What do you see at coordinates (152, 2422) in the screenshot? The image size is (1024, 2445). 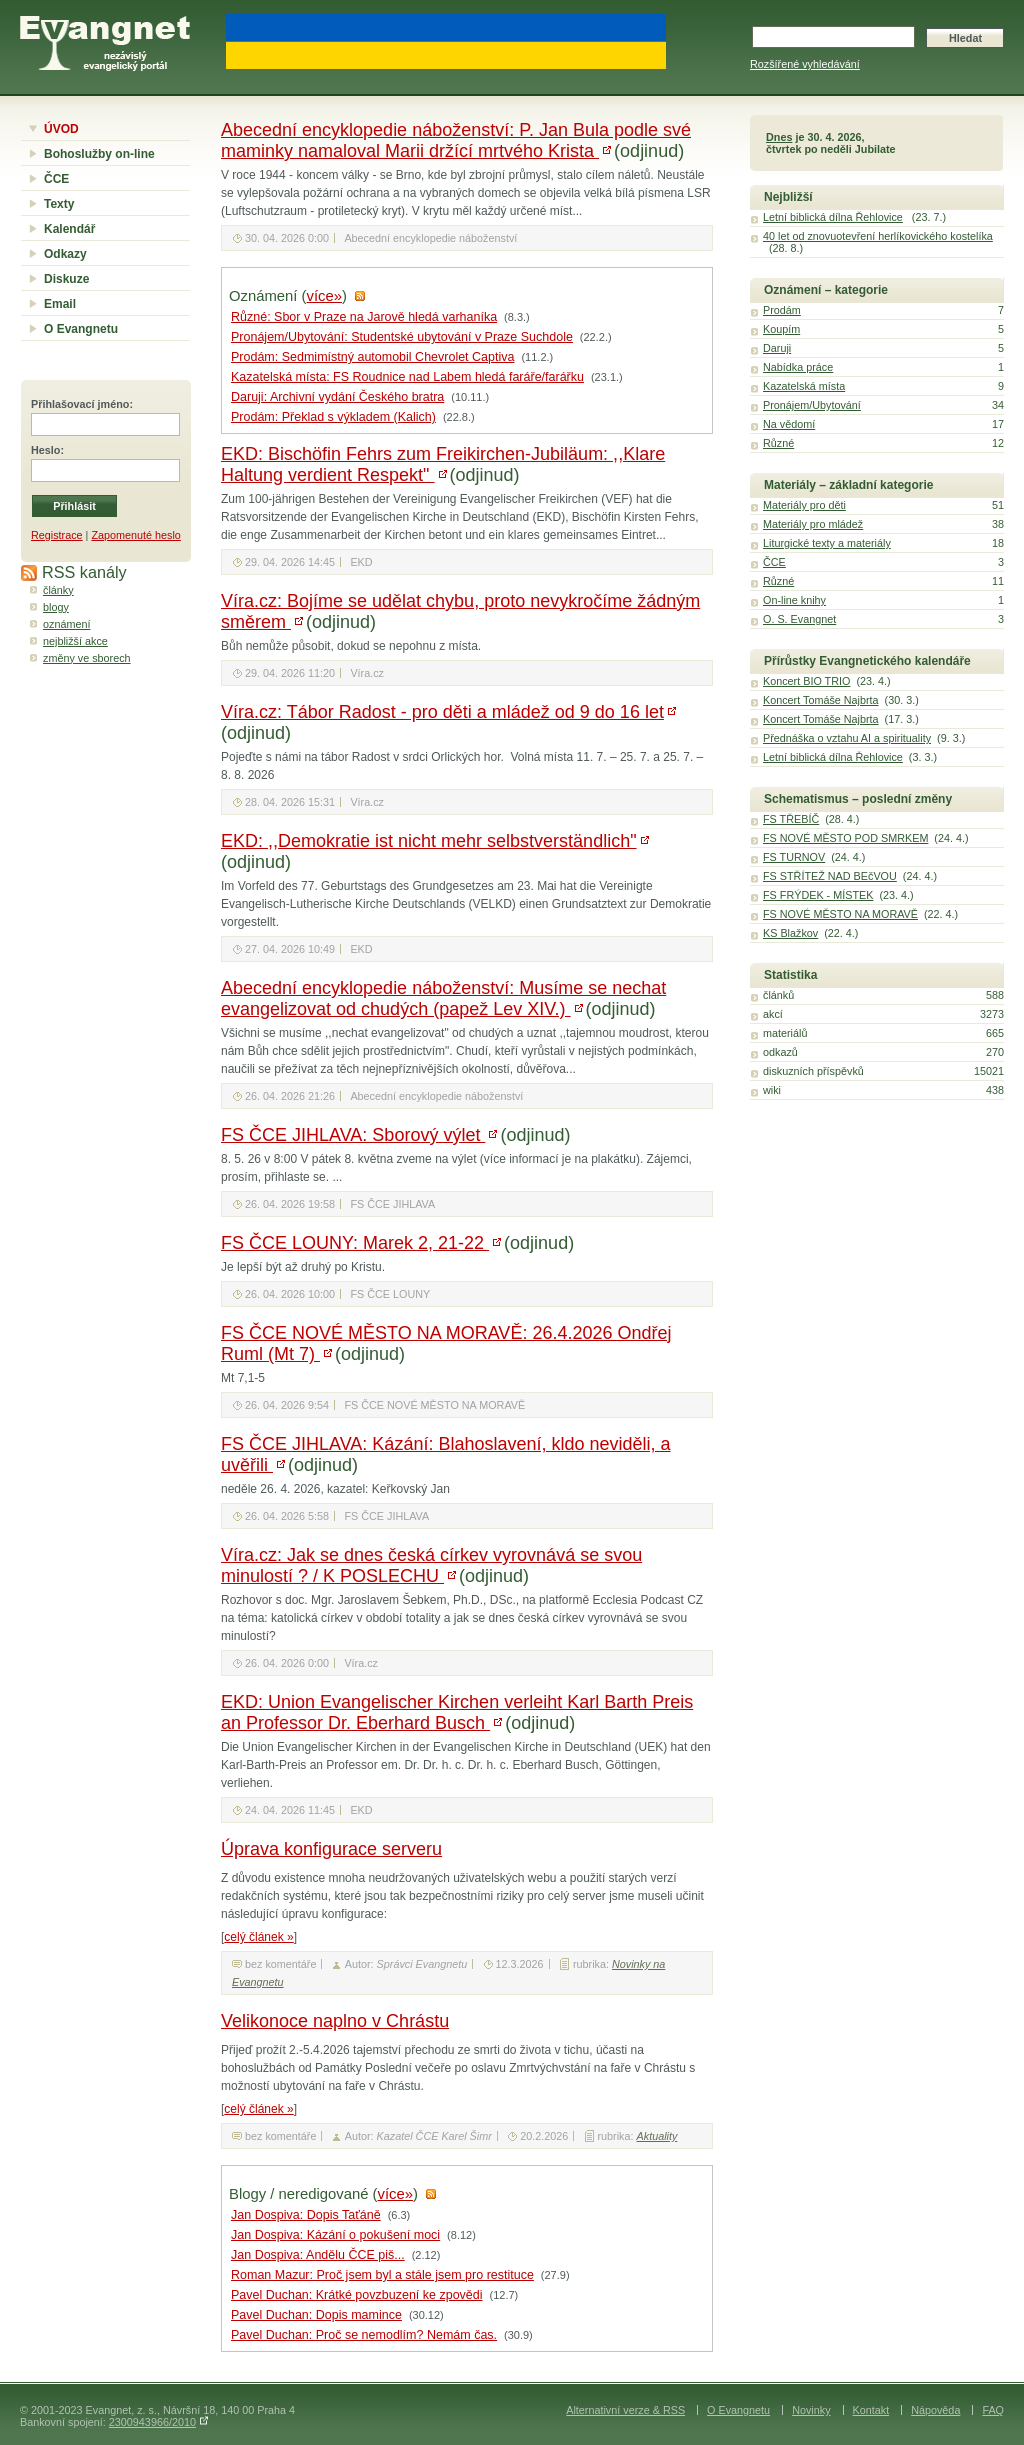 I see `2300943966/2010` at bounding box center [152, 2422].